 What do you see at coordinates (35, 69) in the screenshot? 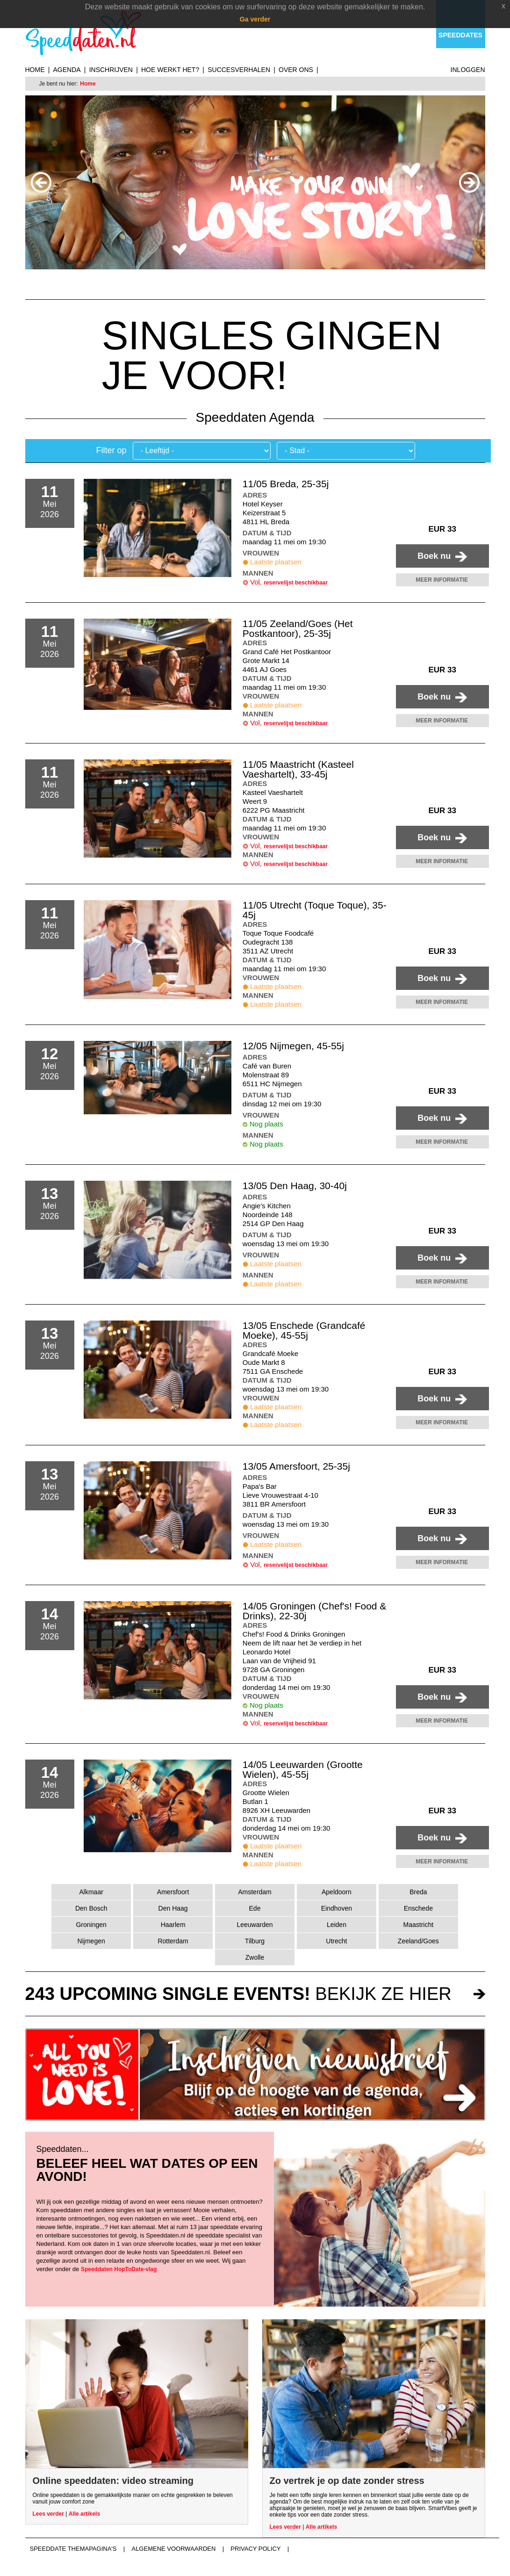
I see `Home` at bounding box center [35, 69].